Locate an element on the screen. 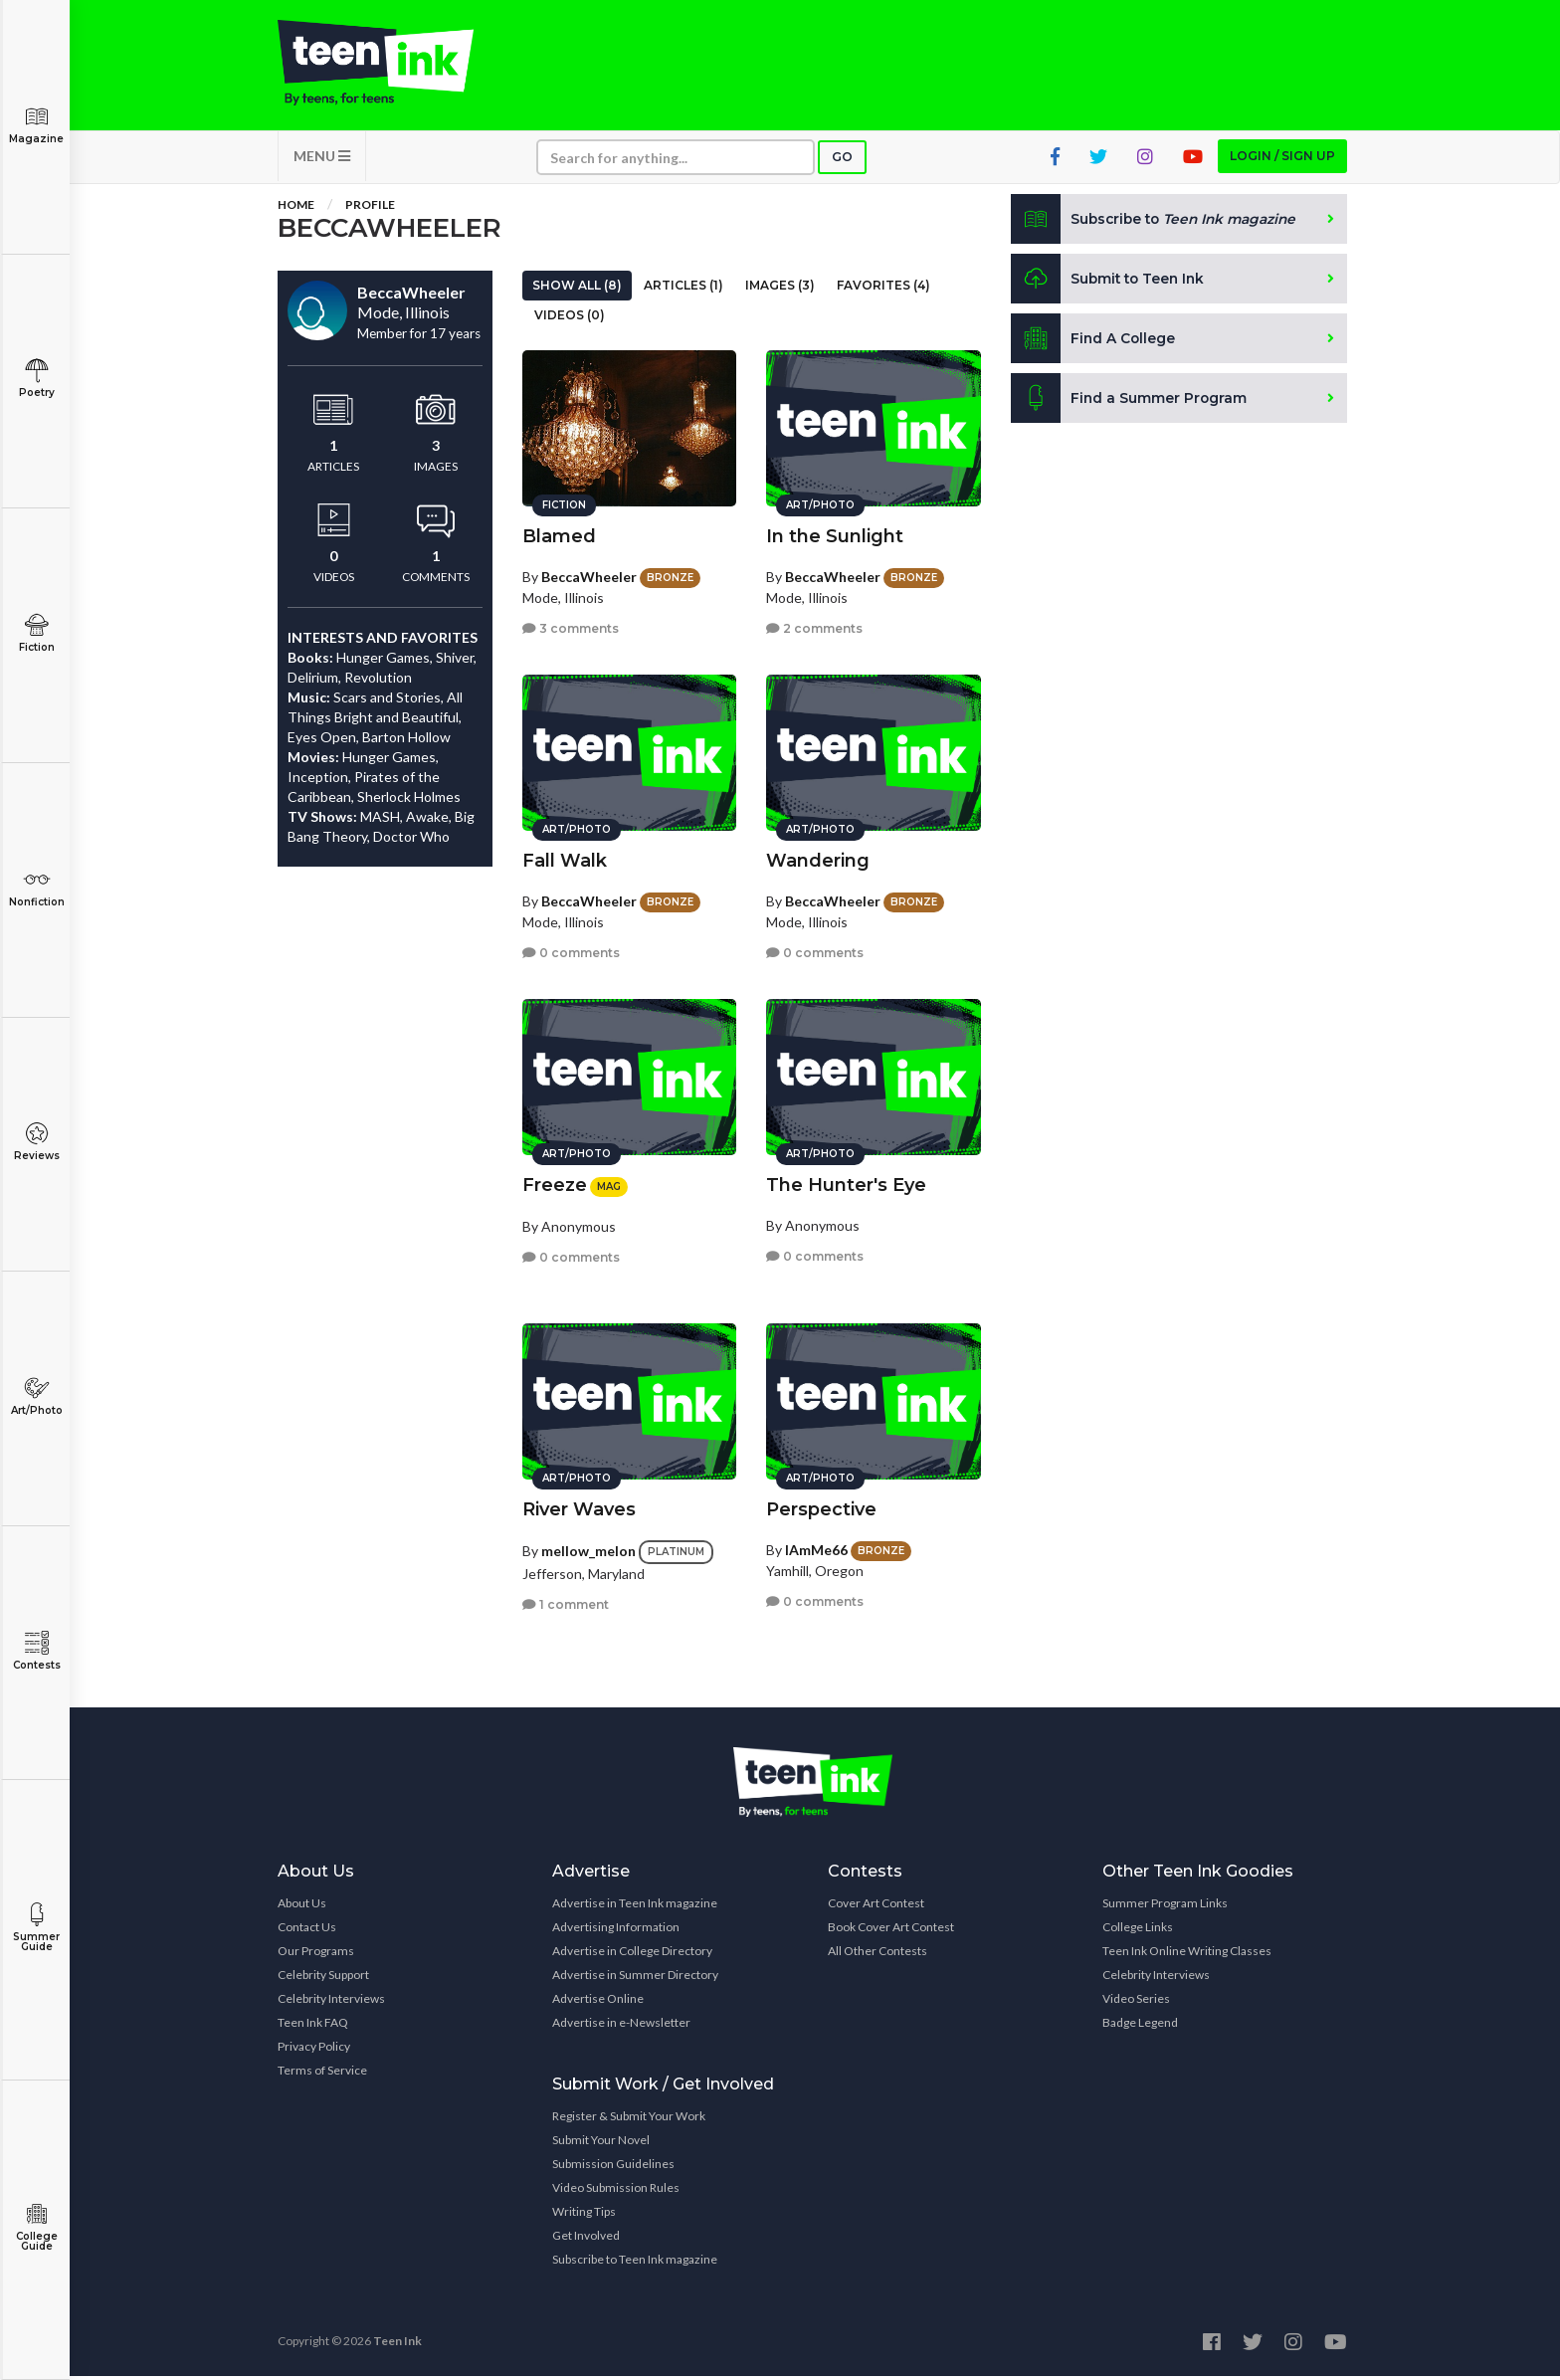 The width and height of the screenshot is (1560, 2380). Images (3) is located at coordinates (780, 289).